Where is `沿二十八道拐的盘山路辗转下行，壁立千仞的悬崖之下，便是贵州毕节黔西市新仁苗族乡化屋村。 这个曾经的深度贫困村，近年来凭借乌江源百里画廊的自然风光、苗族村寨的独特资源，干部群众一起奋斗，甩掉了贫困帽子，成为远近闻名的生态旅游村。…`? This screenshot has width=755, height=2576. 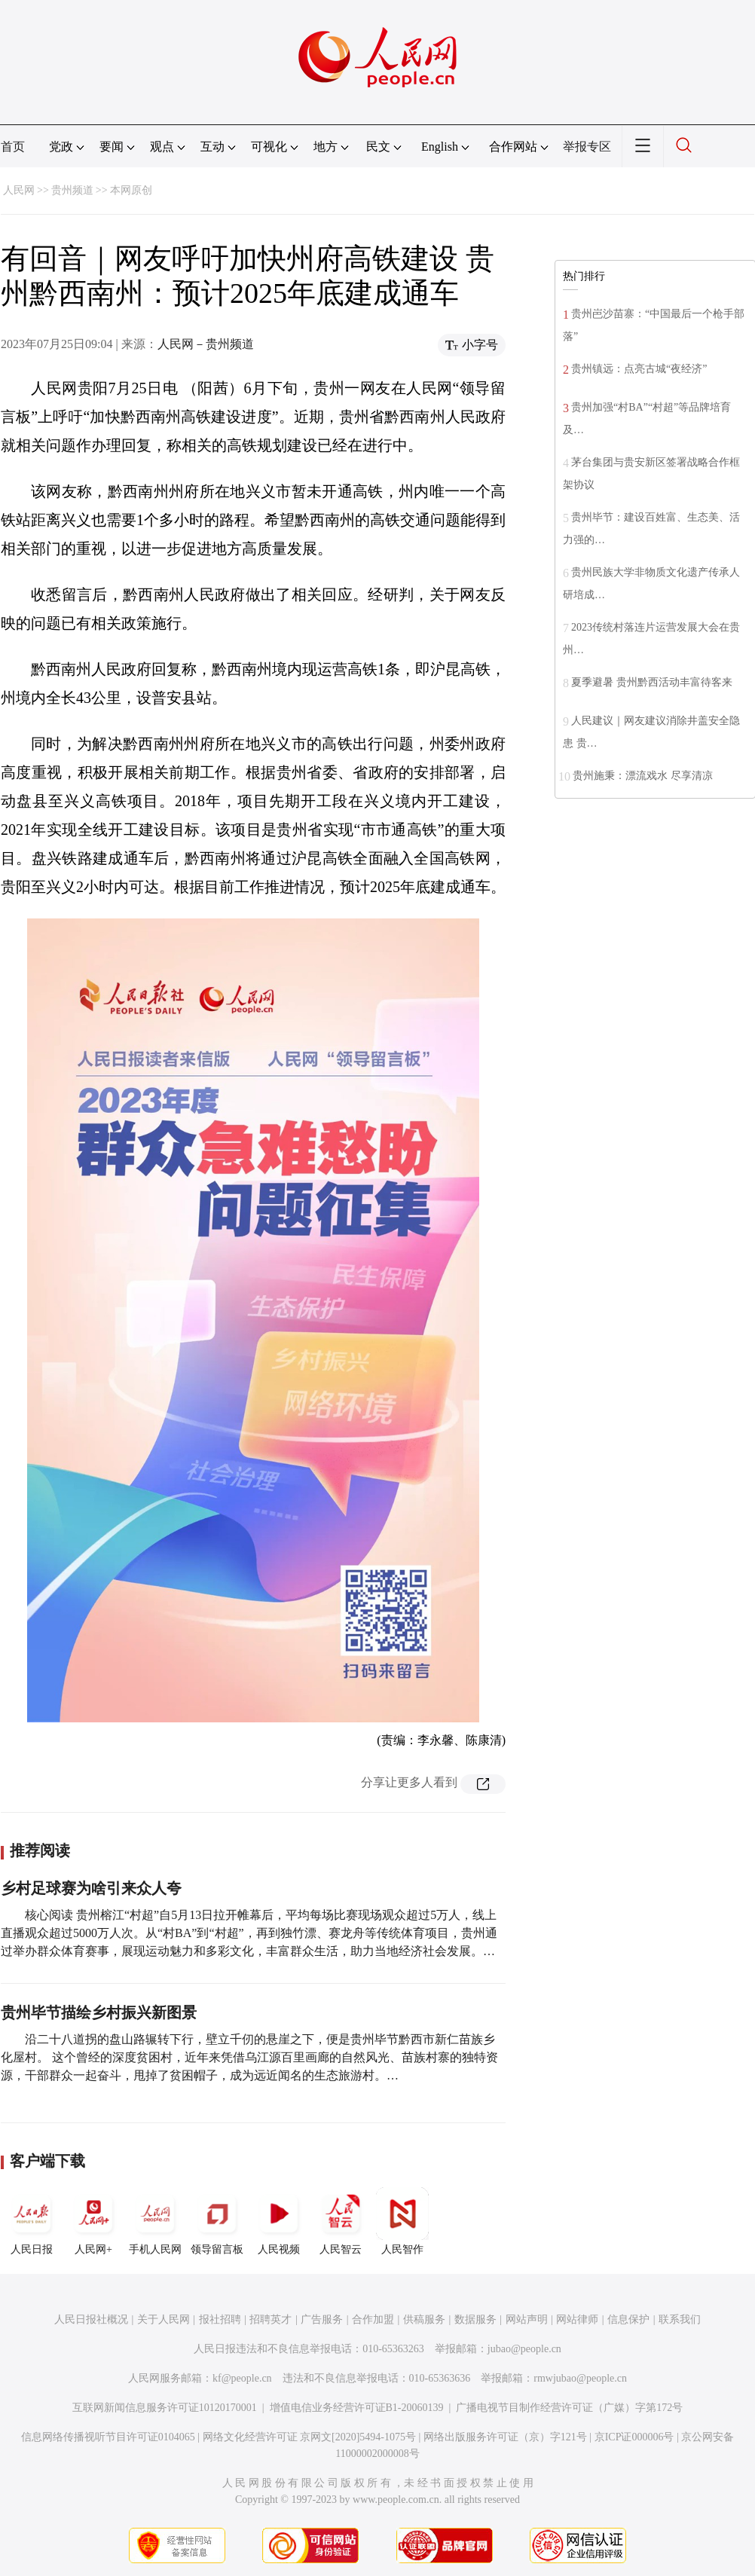
沿二十八道拐的盘山路辗转下行，壁立千仞的悬崖之下，便是贵州毕节黔西市新仁苗族乡化屋村。 这个曾经的深度贫困村，近年来凭借乌江源百里画廊的自然风光、苗族村寨的独特资源，干部群众一起奋斗，甩掉了贫困帽子，成为远近闻名的生态旅游村。… is located at coordinates (249, 2057).